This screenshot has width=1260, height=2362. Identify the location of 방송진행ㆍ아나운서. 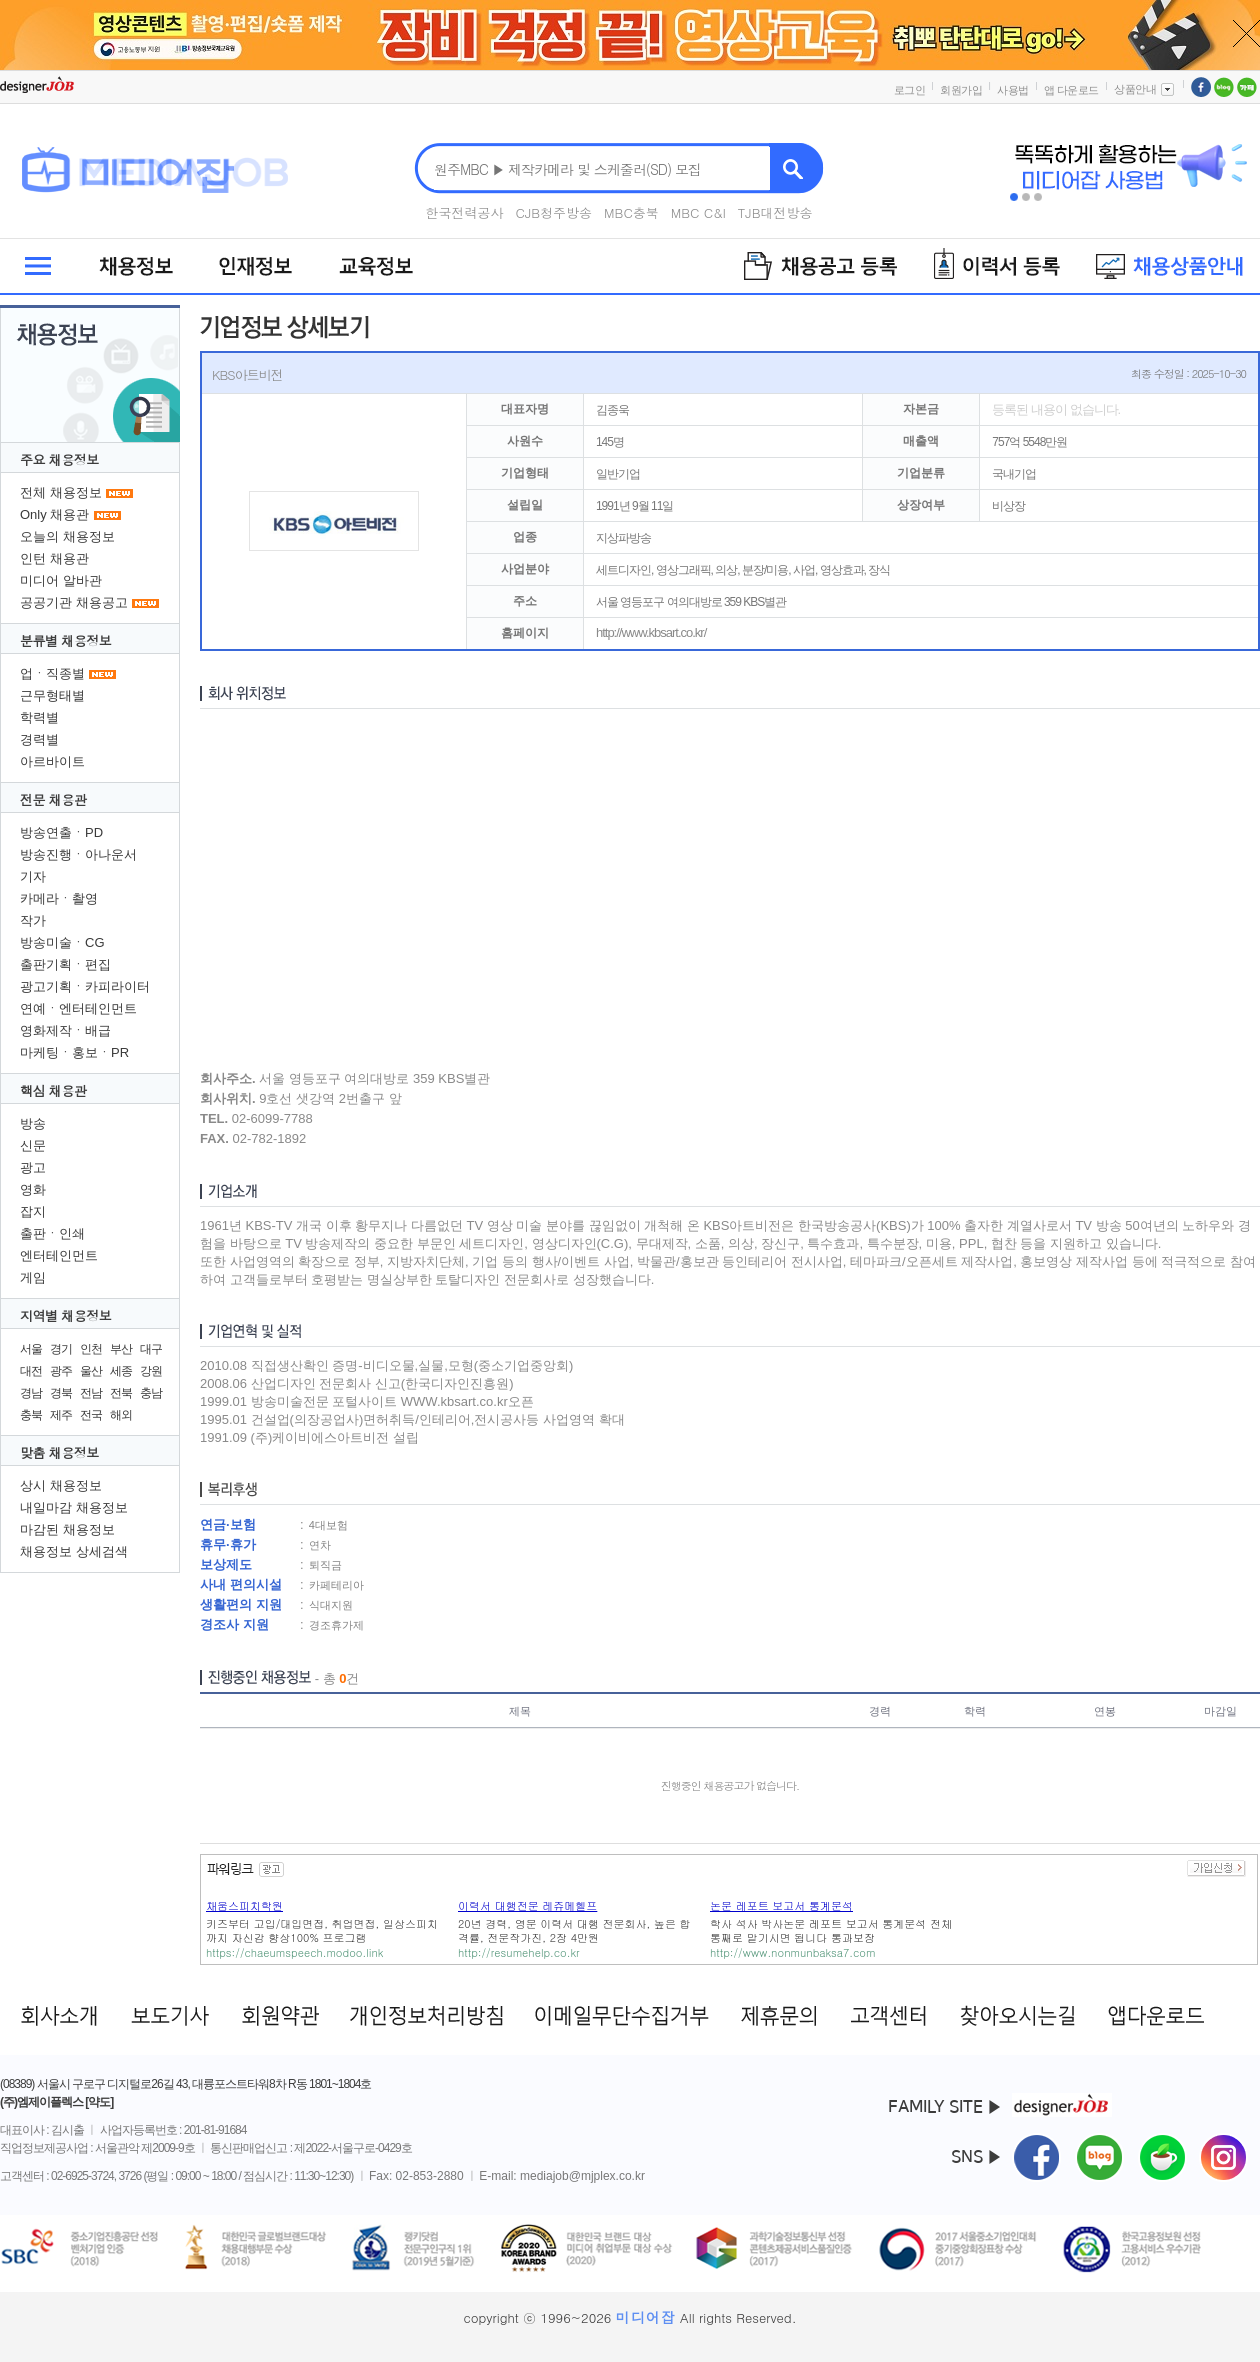
(78, 854).